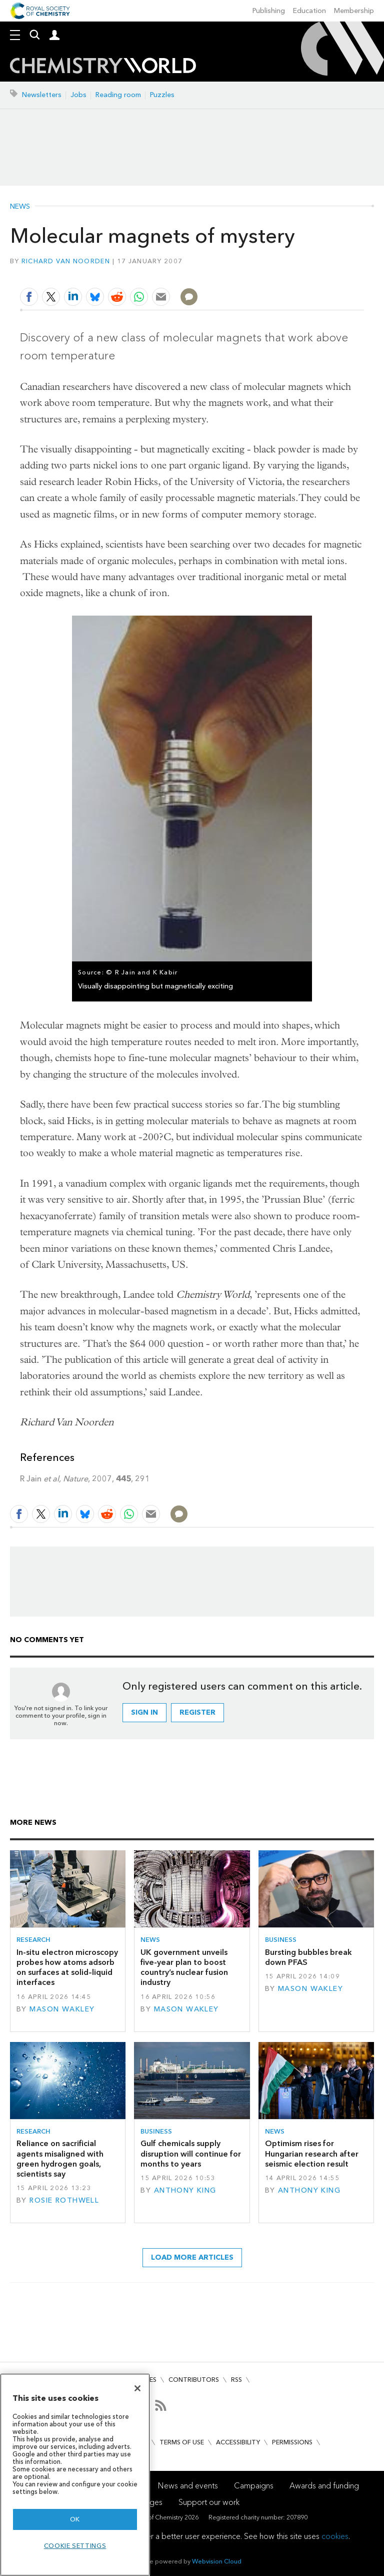  I want to click on Campaigns, so click(254, 2485).